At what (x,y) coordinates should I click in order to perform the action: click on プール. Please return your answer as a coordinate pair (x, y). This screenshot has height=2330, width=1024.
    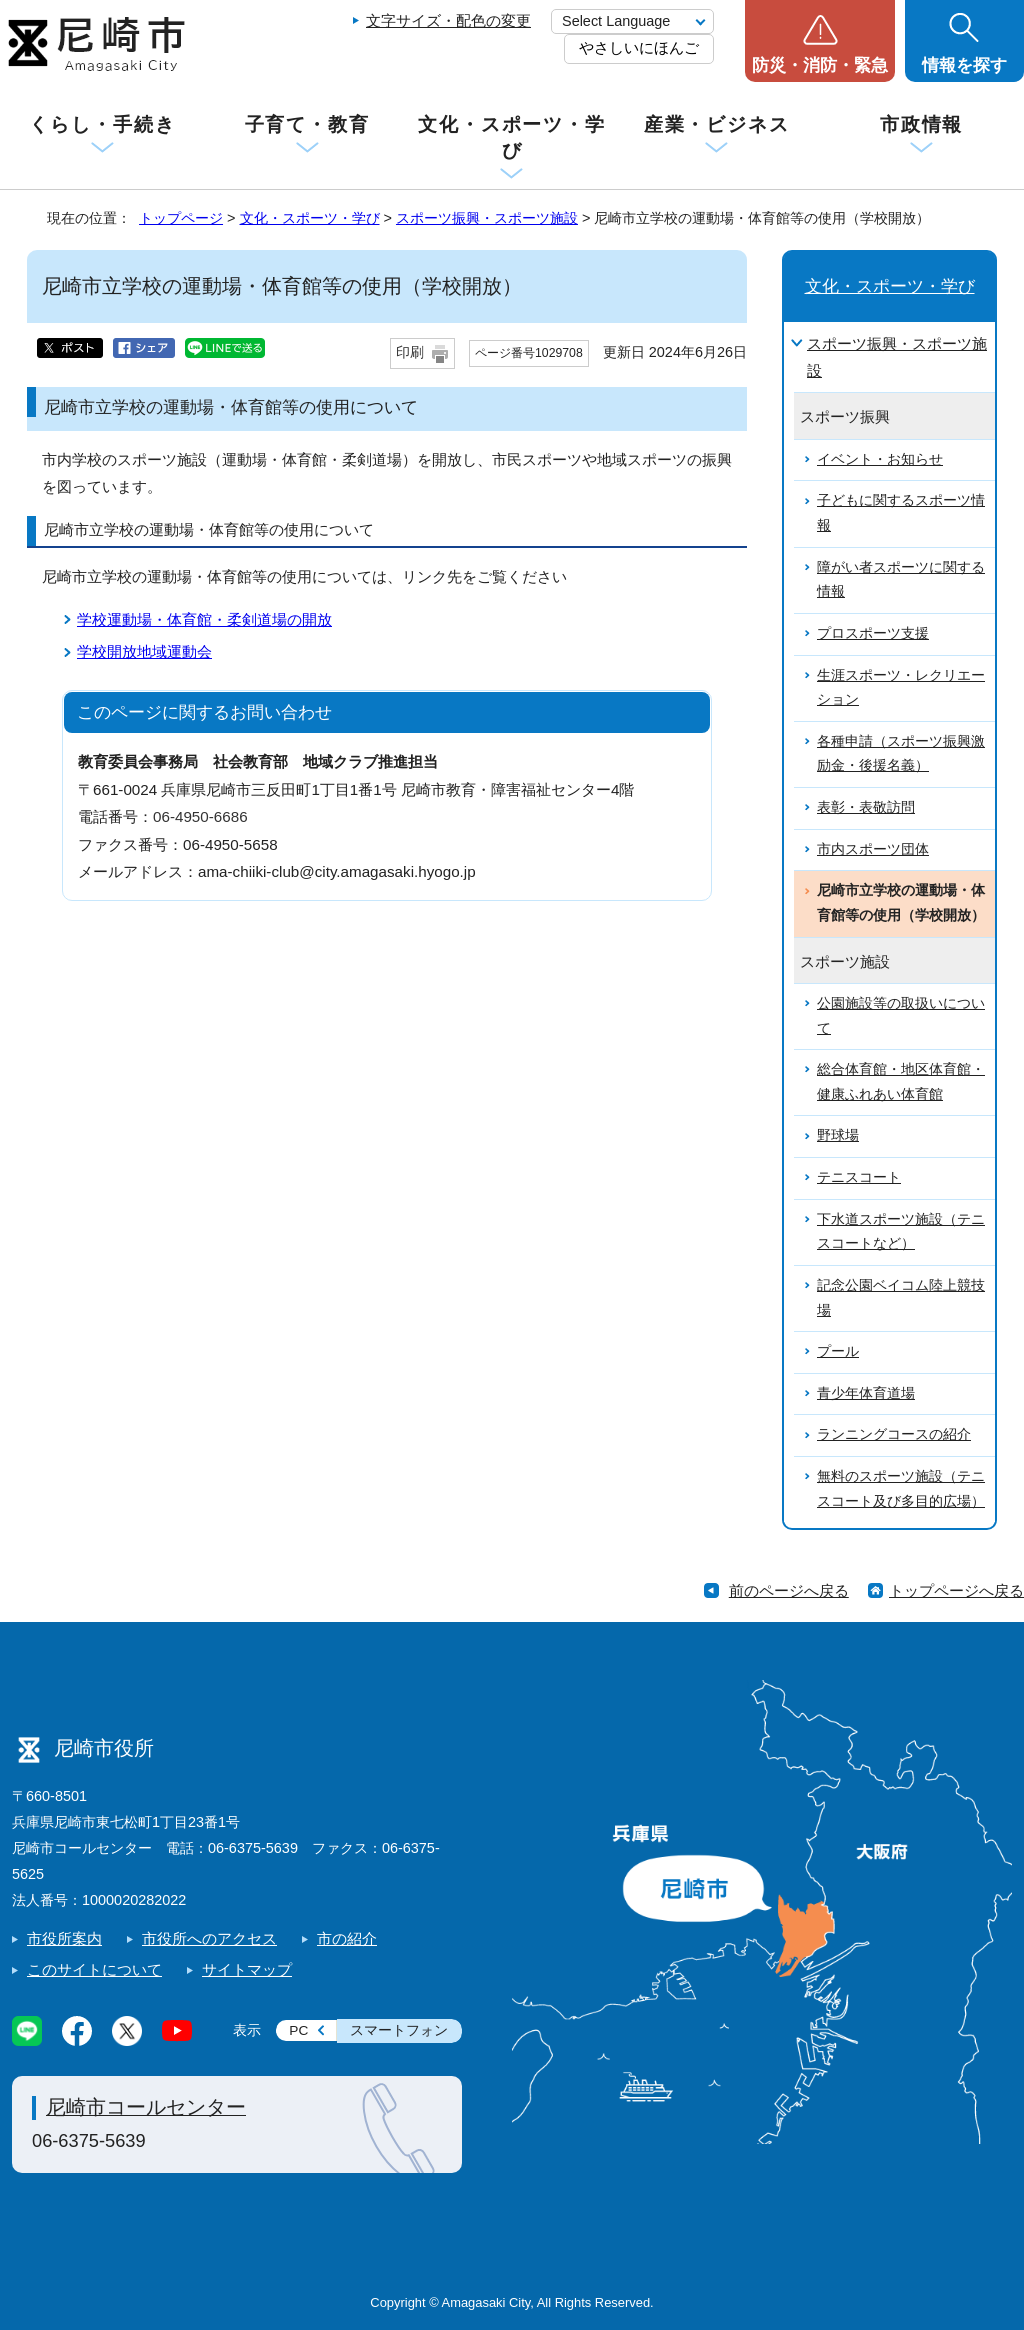
    Looking at the image, I should click on (838, 1351).